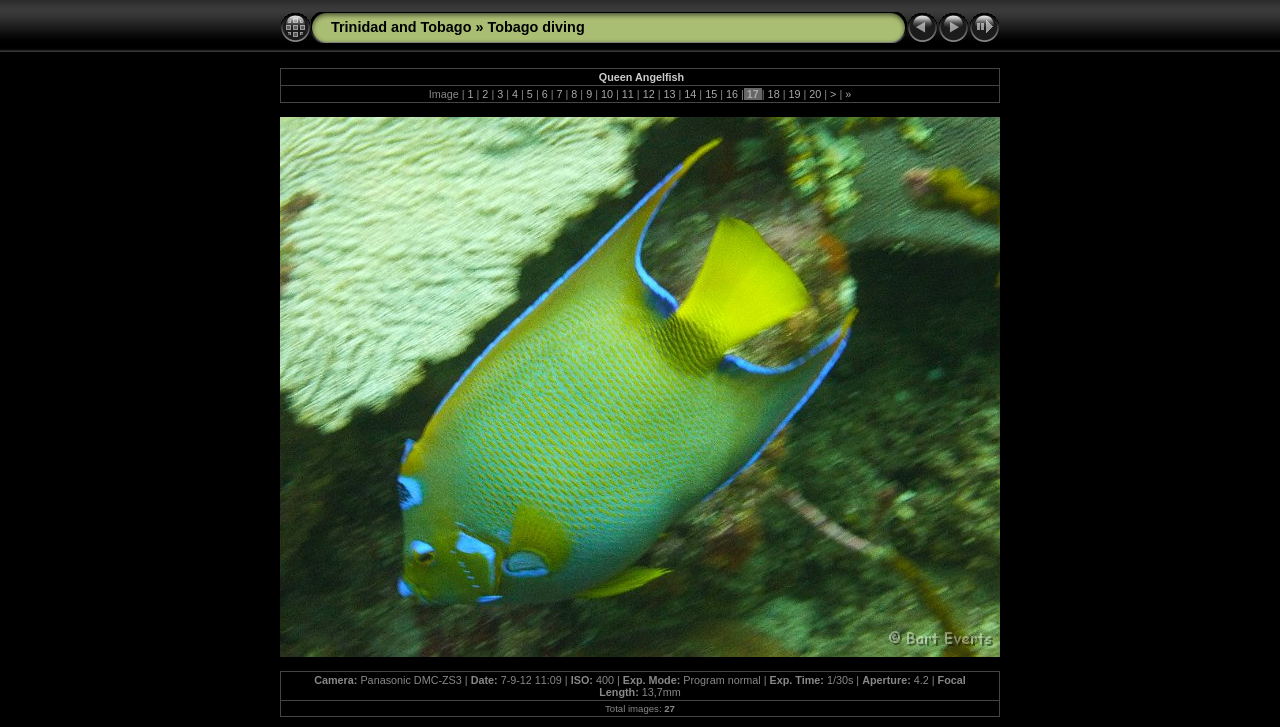  What do you see at coordinates (669, 94) in the screenshot?
I see `13` at bounding box center [669, 94].